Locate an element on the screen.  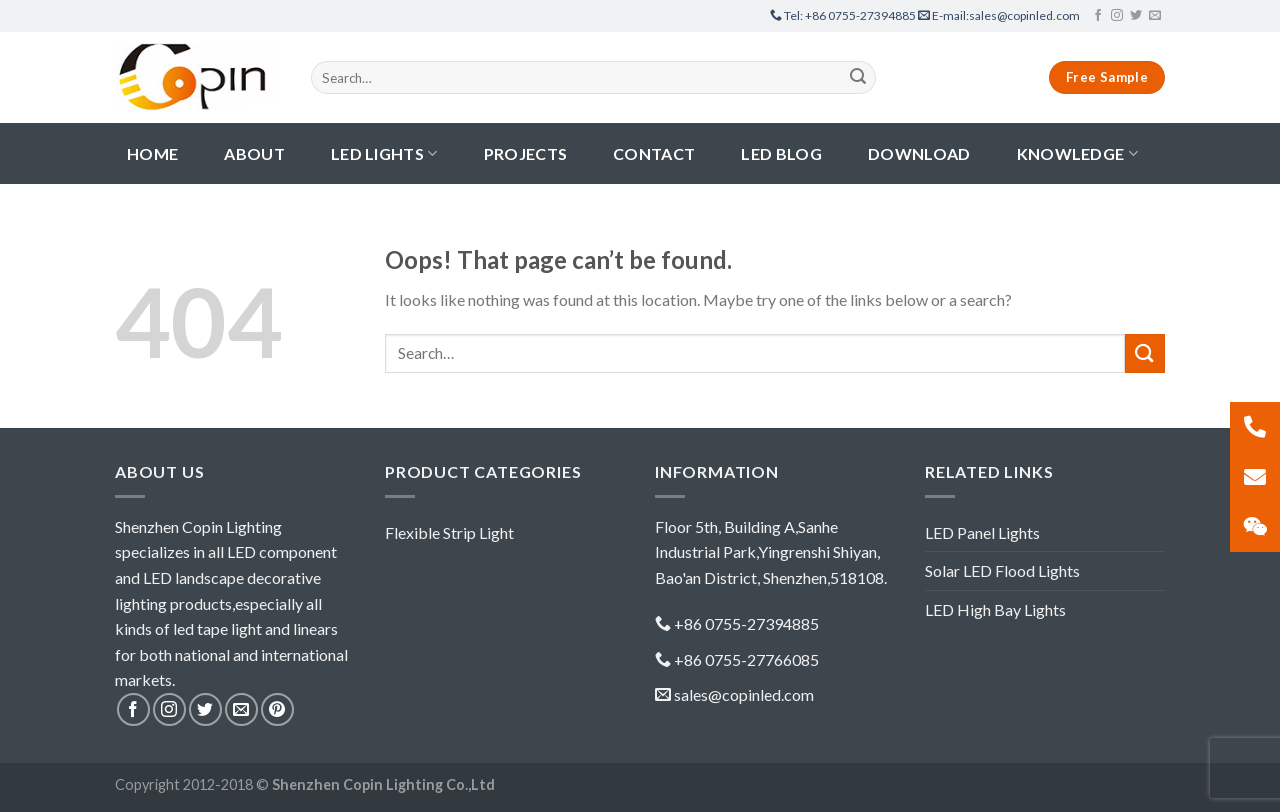
+86 0755-27394885 is located at coordinates (844, 15).